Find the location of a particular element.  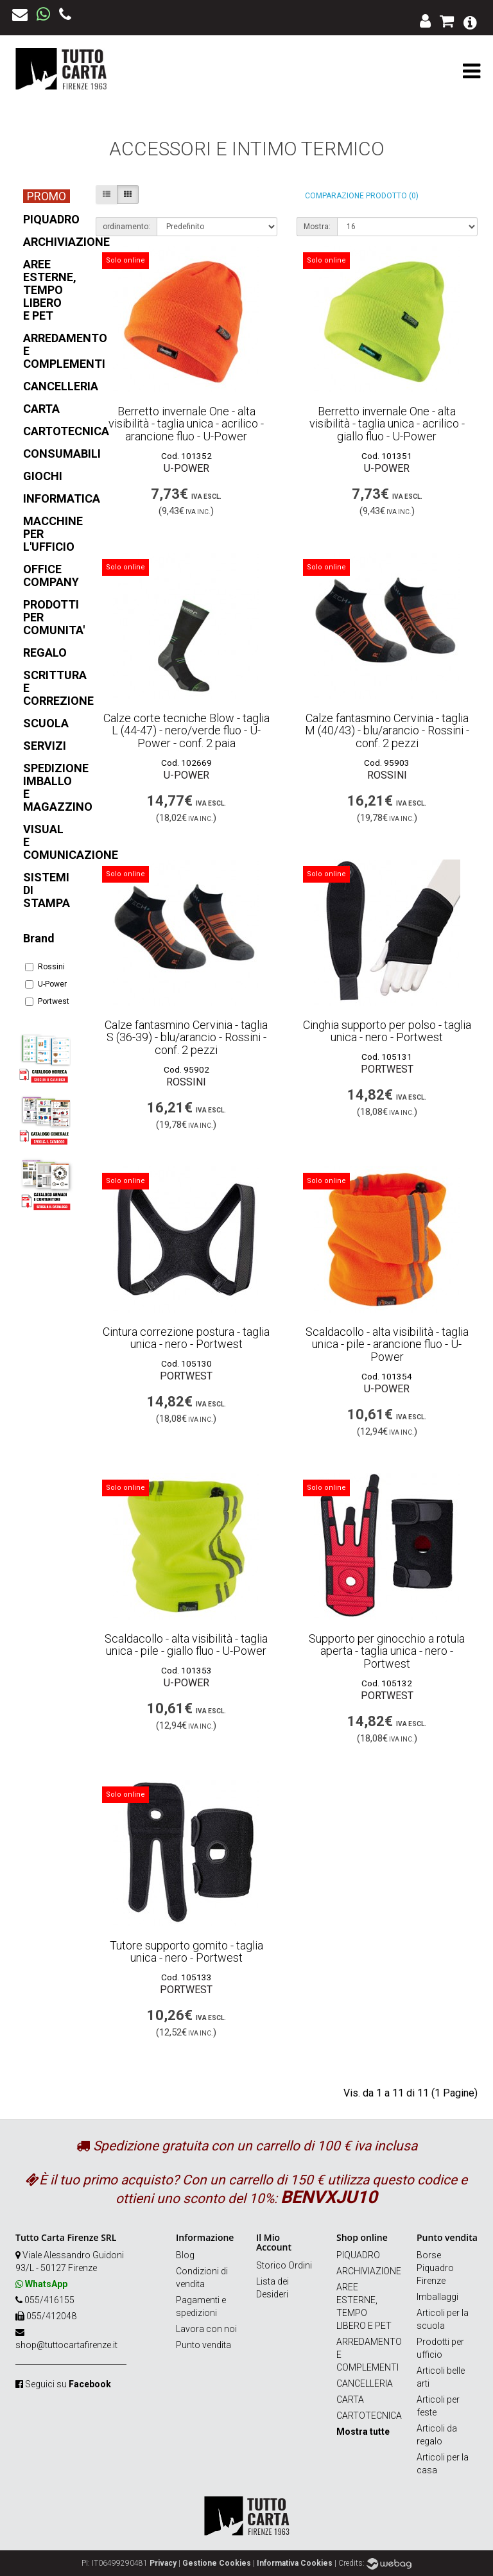

Mostra tutte [button] is located at coordinates (363, 2431).